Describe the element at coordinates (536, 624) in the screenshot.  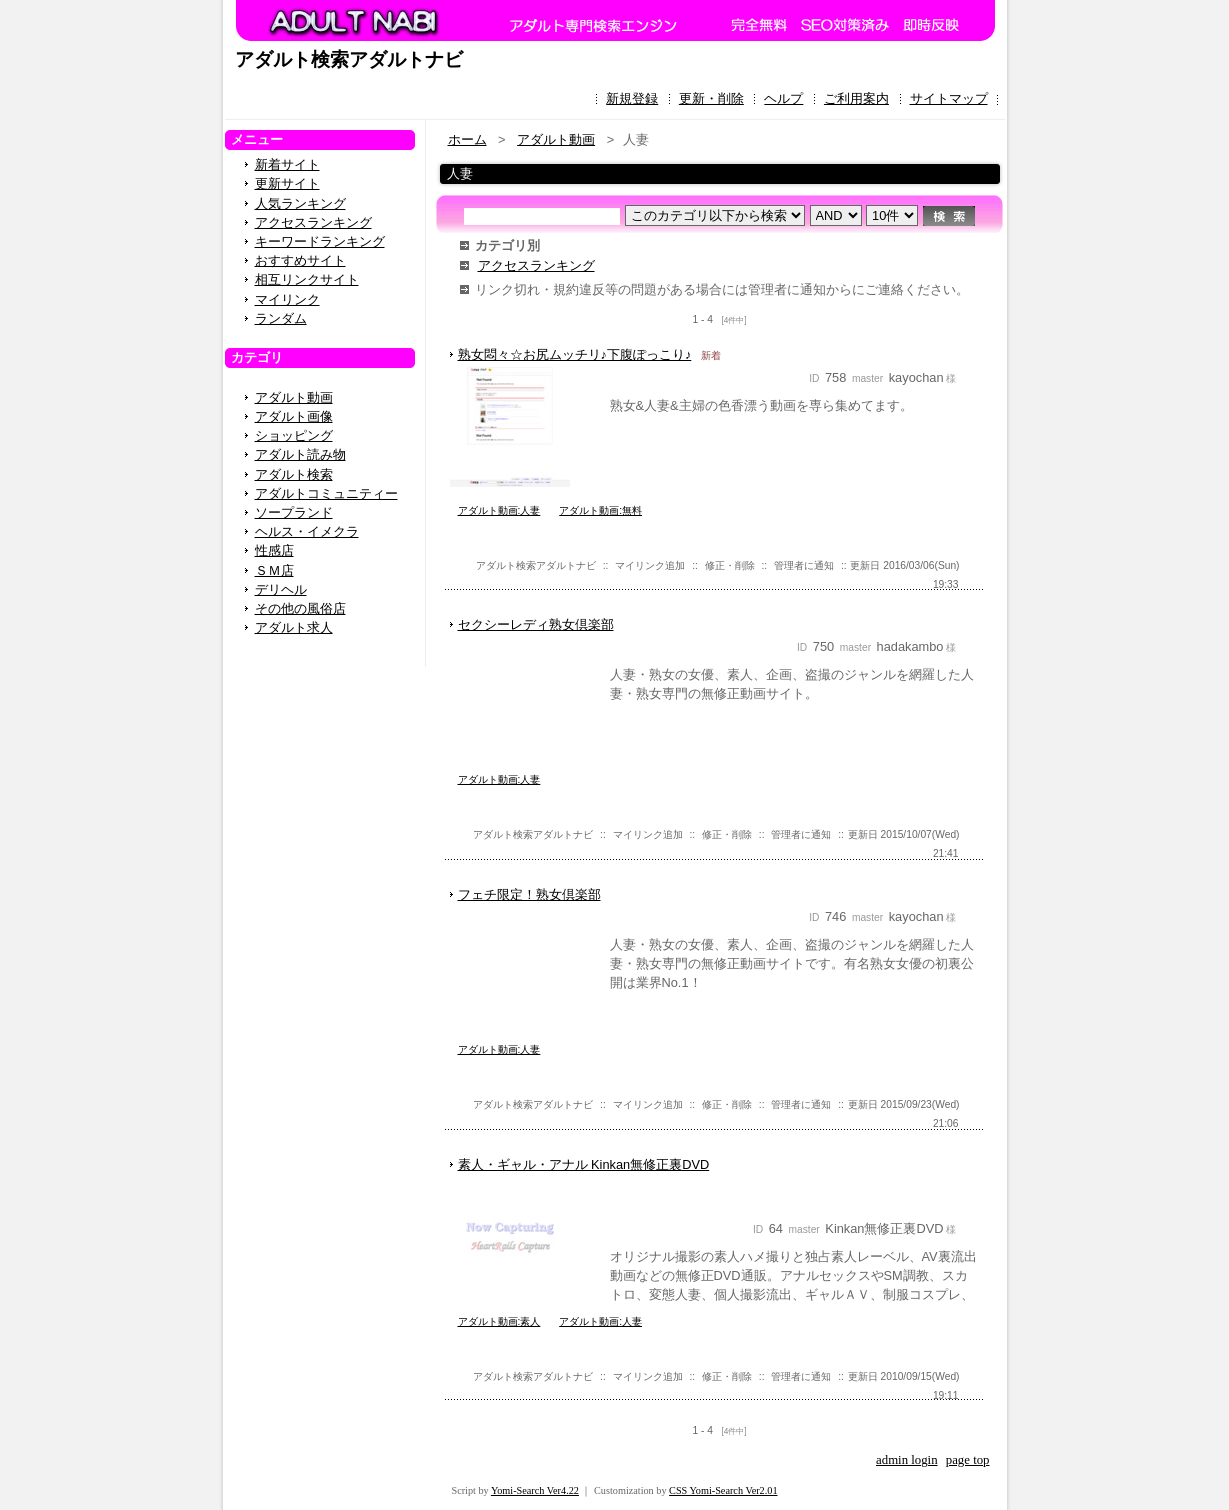
I see `セクシーレディ熟女倶楽部` at that location.